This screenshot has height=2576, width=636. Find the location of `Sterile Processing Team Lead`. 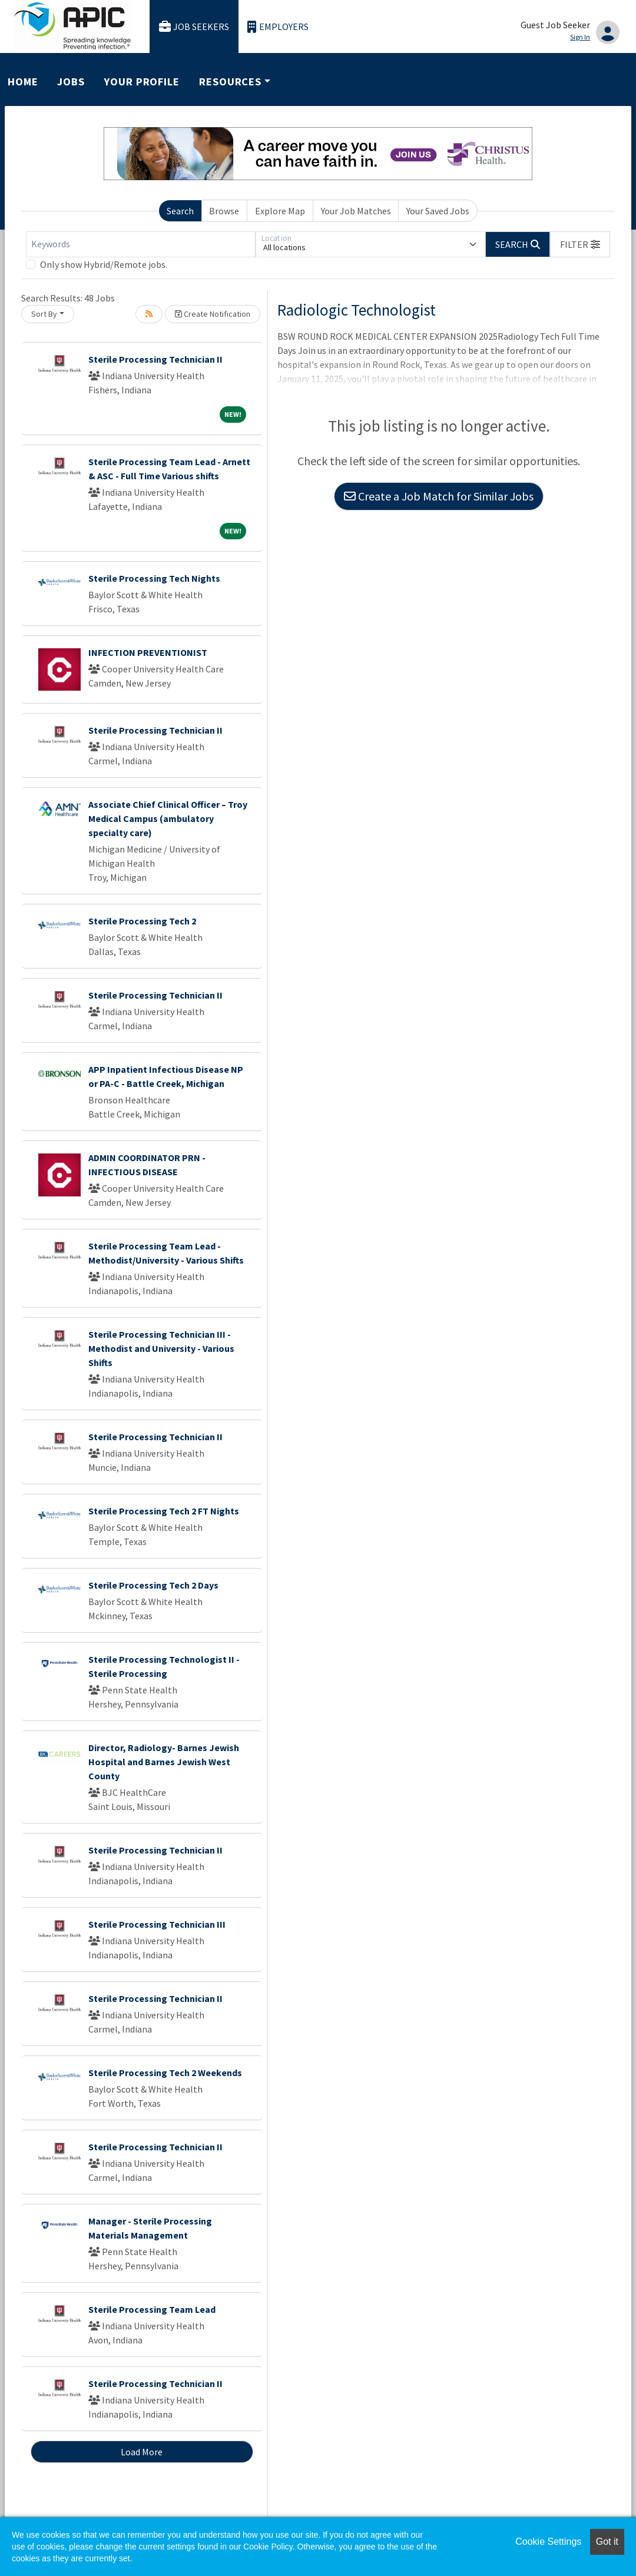

Sterile Processing Team Lead is located at coordinates (152, 2309).